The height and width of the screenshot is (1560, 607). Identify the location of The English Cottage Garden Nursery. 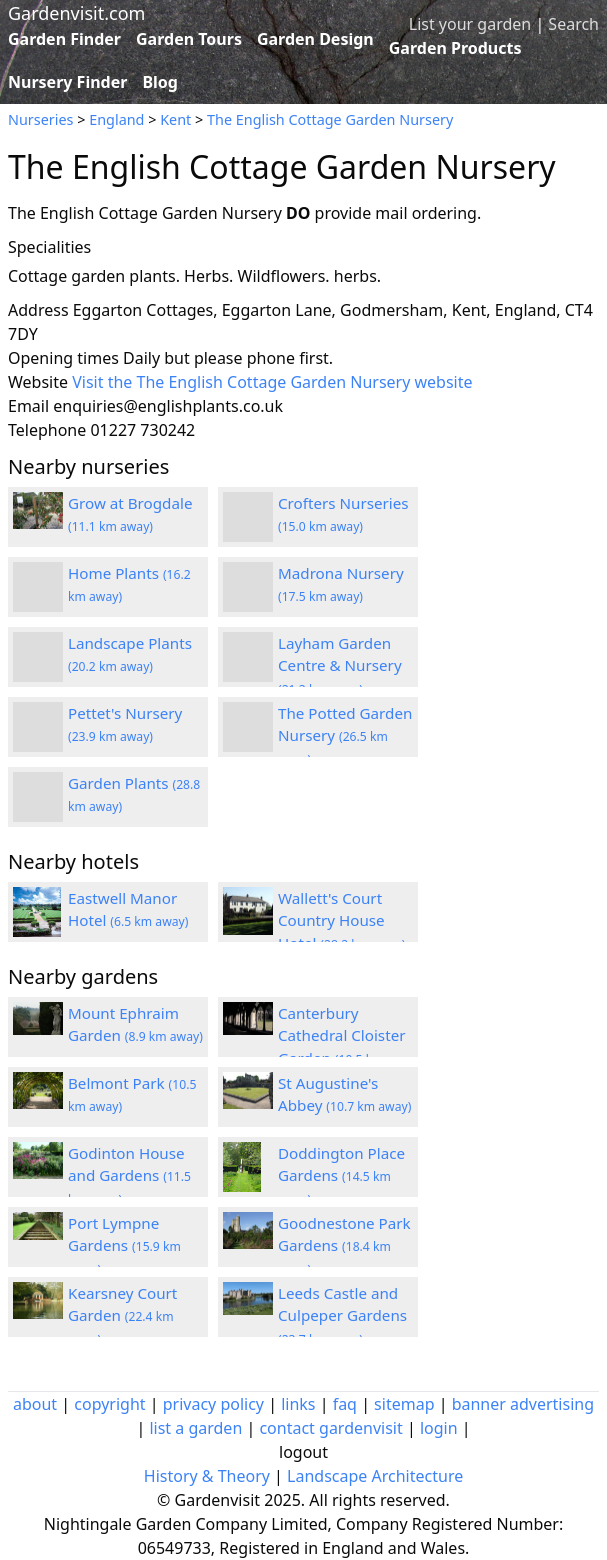
(330, 119).